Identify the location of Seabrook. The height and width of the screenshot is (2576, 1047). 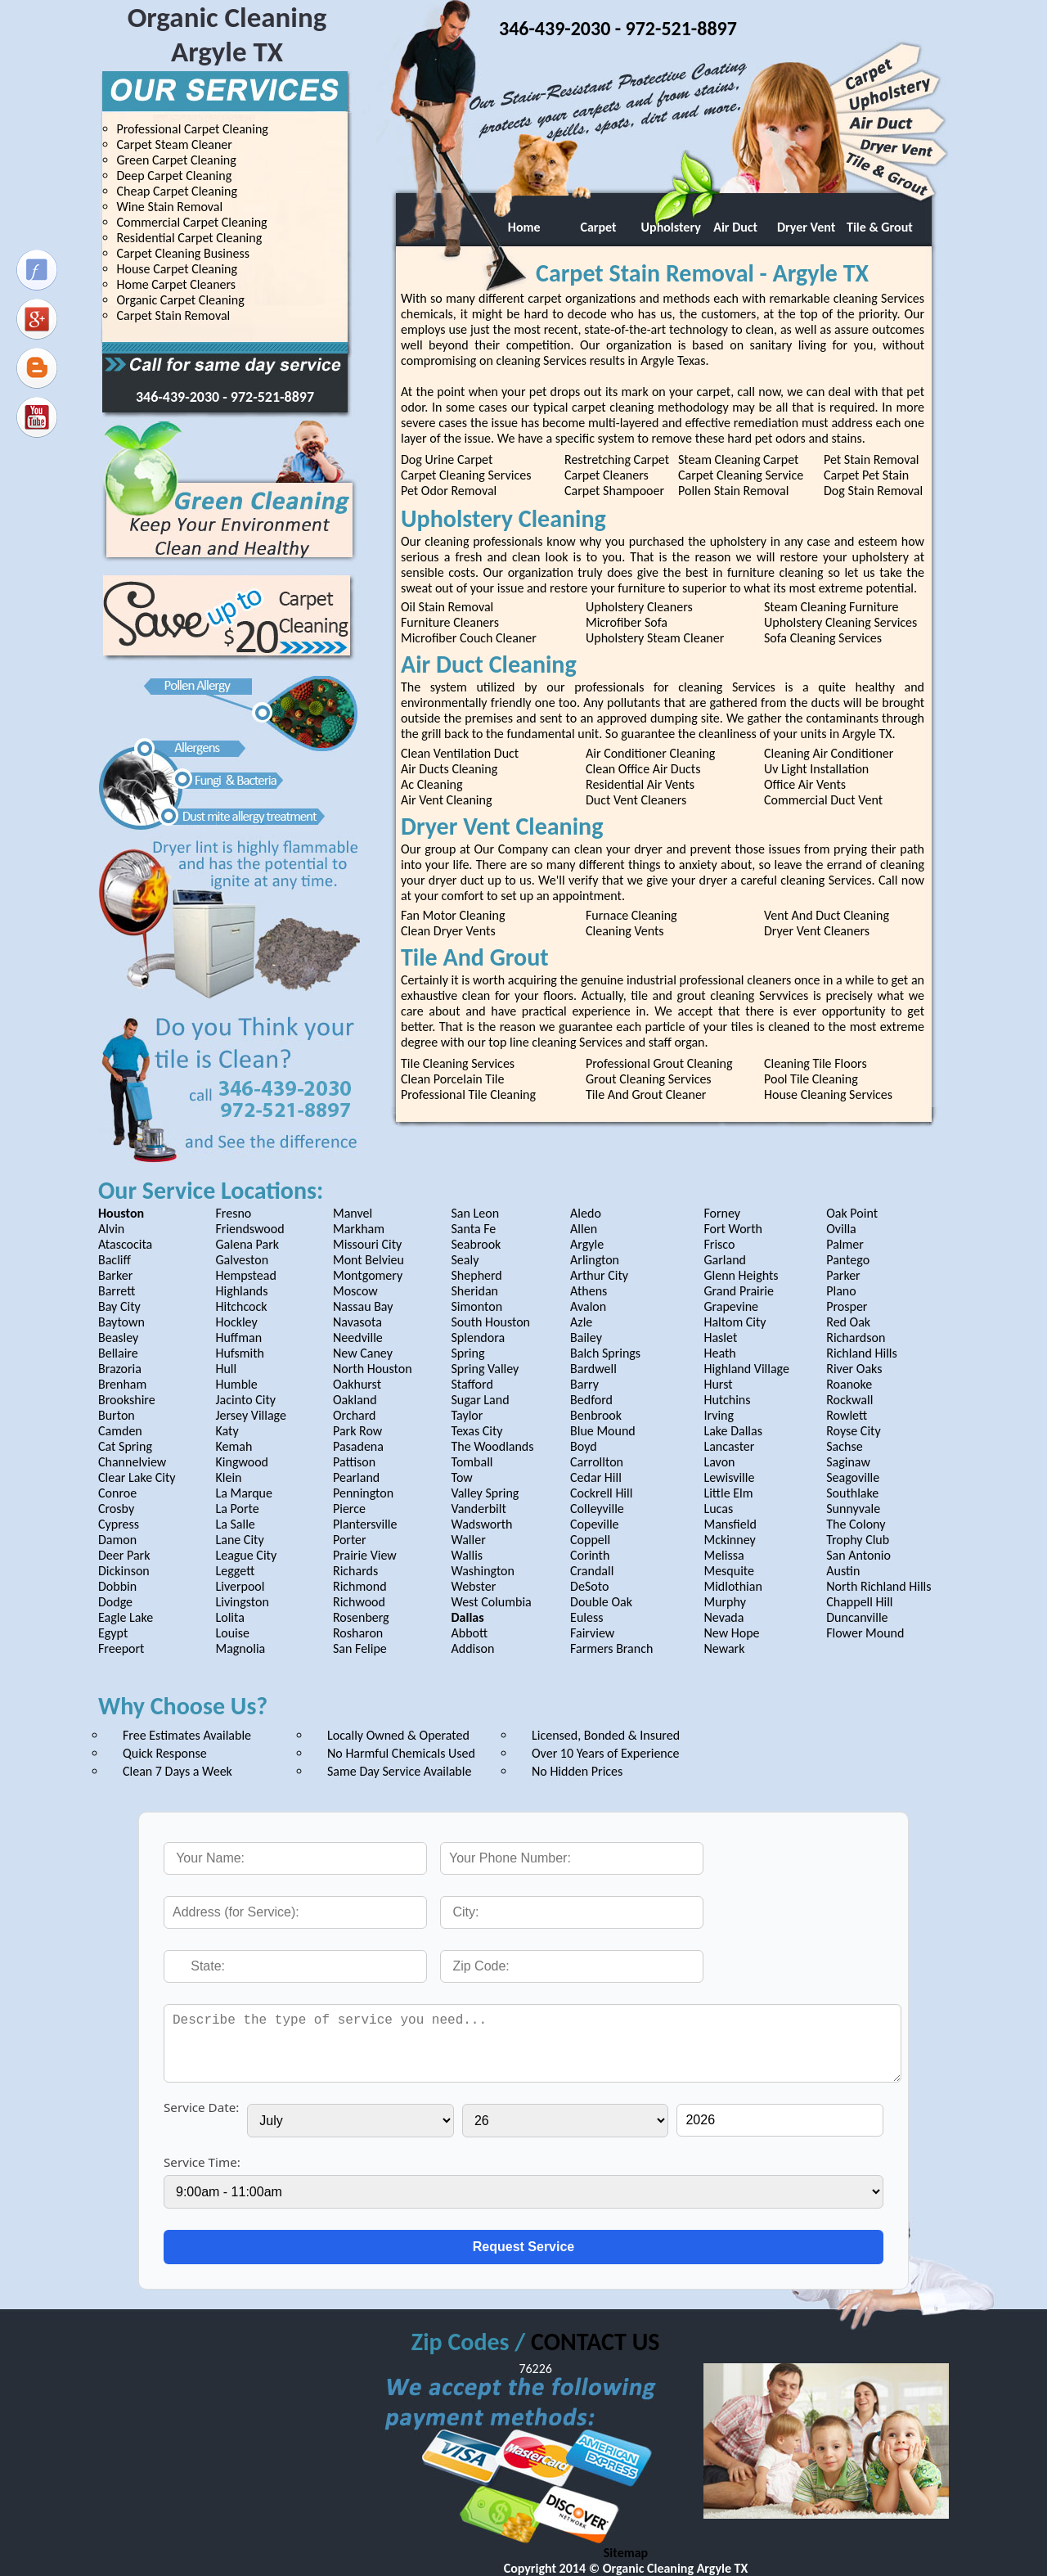
(476, 1244).